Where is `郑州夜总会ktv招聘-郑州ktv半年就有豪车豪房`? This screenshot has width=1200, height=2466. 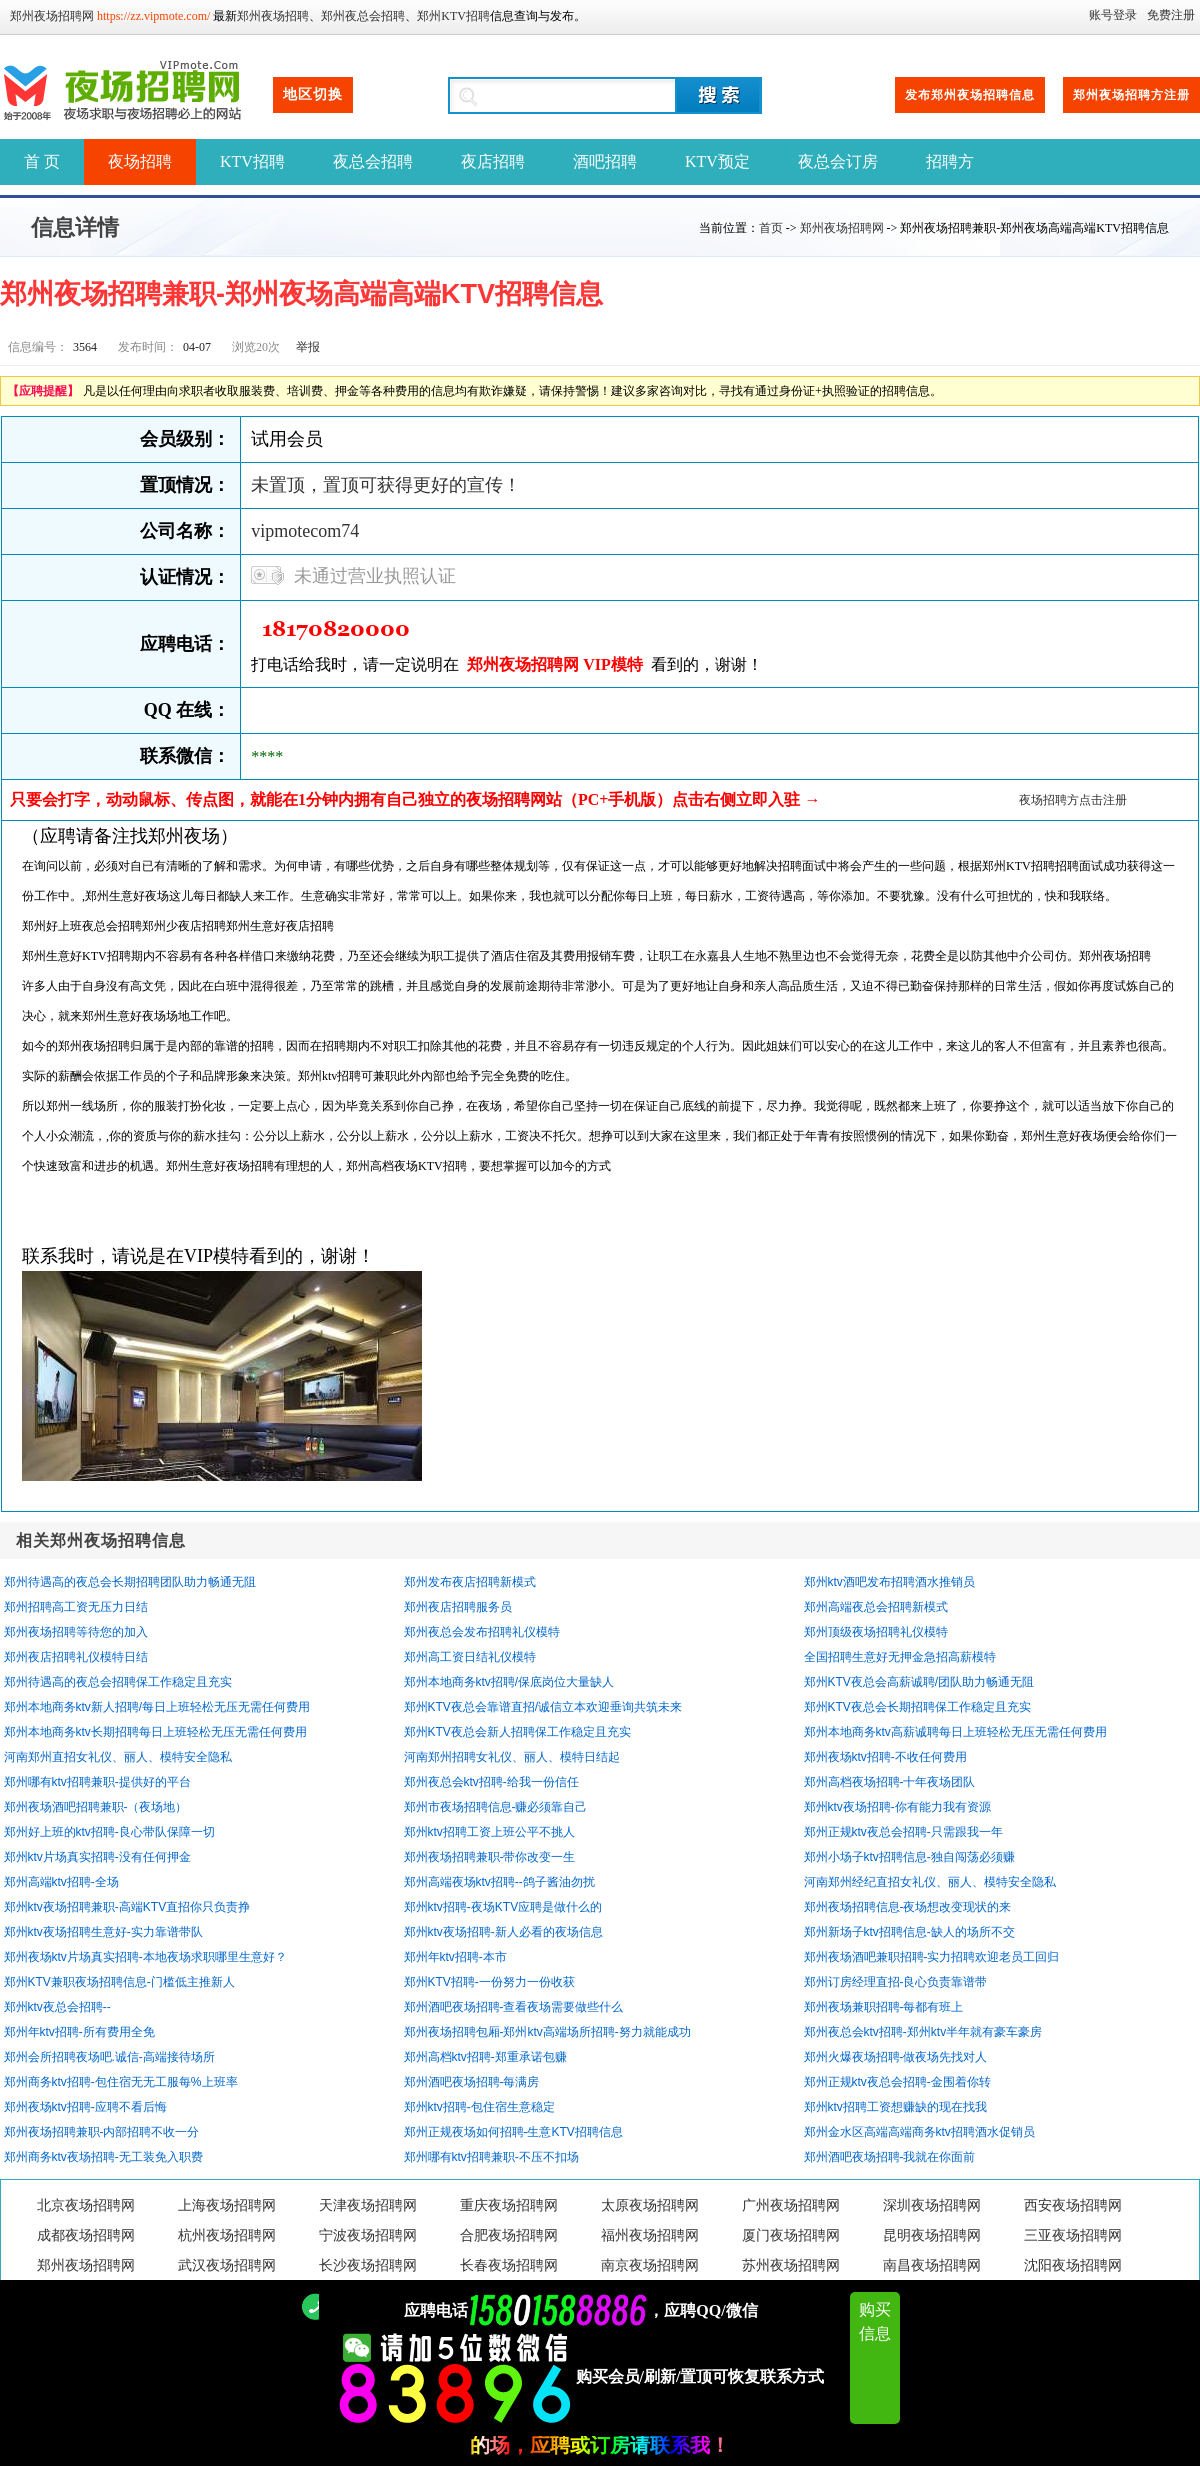
郑州夜总会ktv招聘-郑州ktv半年就有豪车豪房 is located at coordinates (923, 2032).